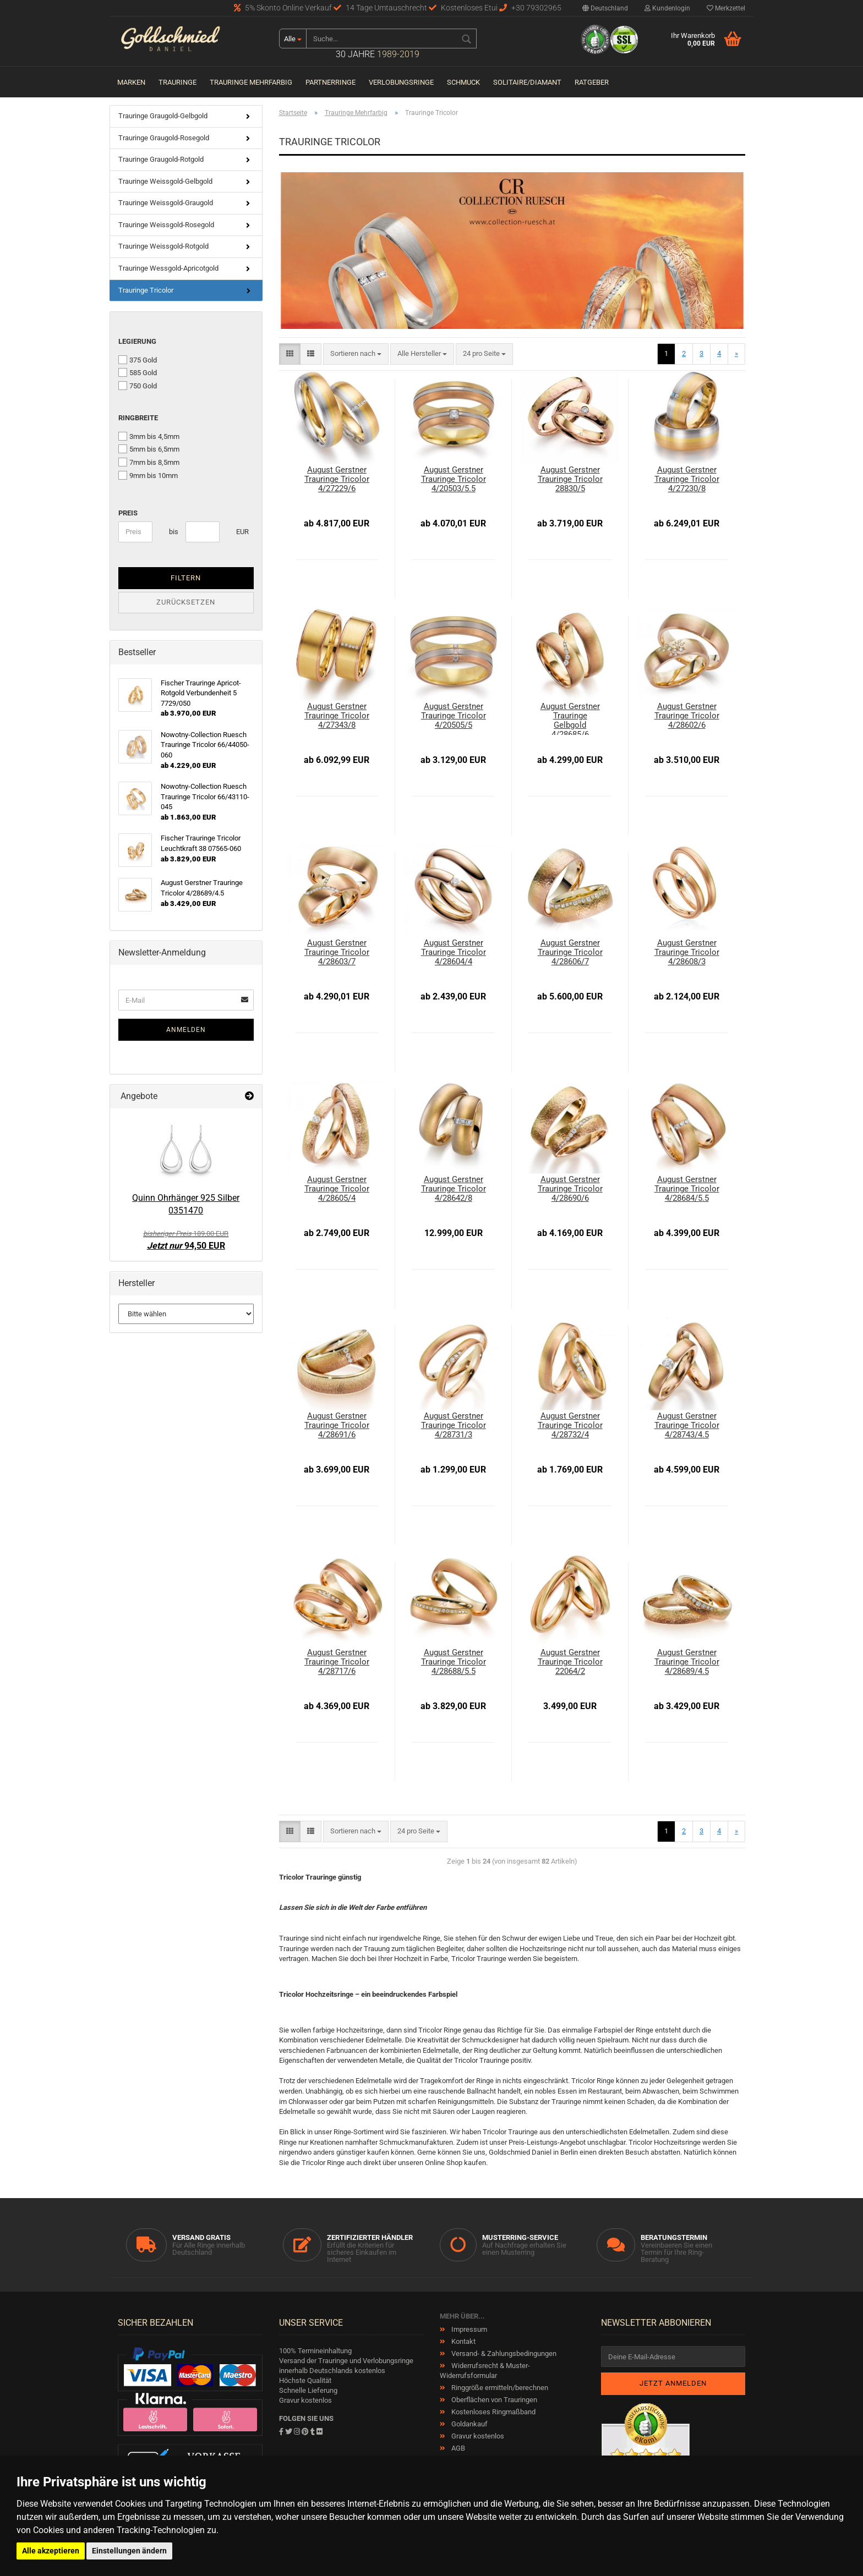 The height and width of the screenshot is (2576, 863). I want to click on Anmelden, so click(186, 1030).